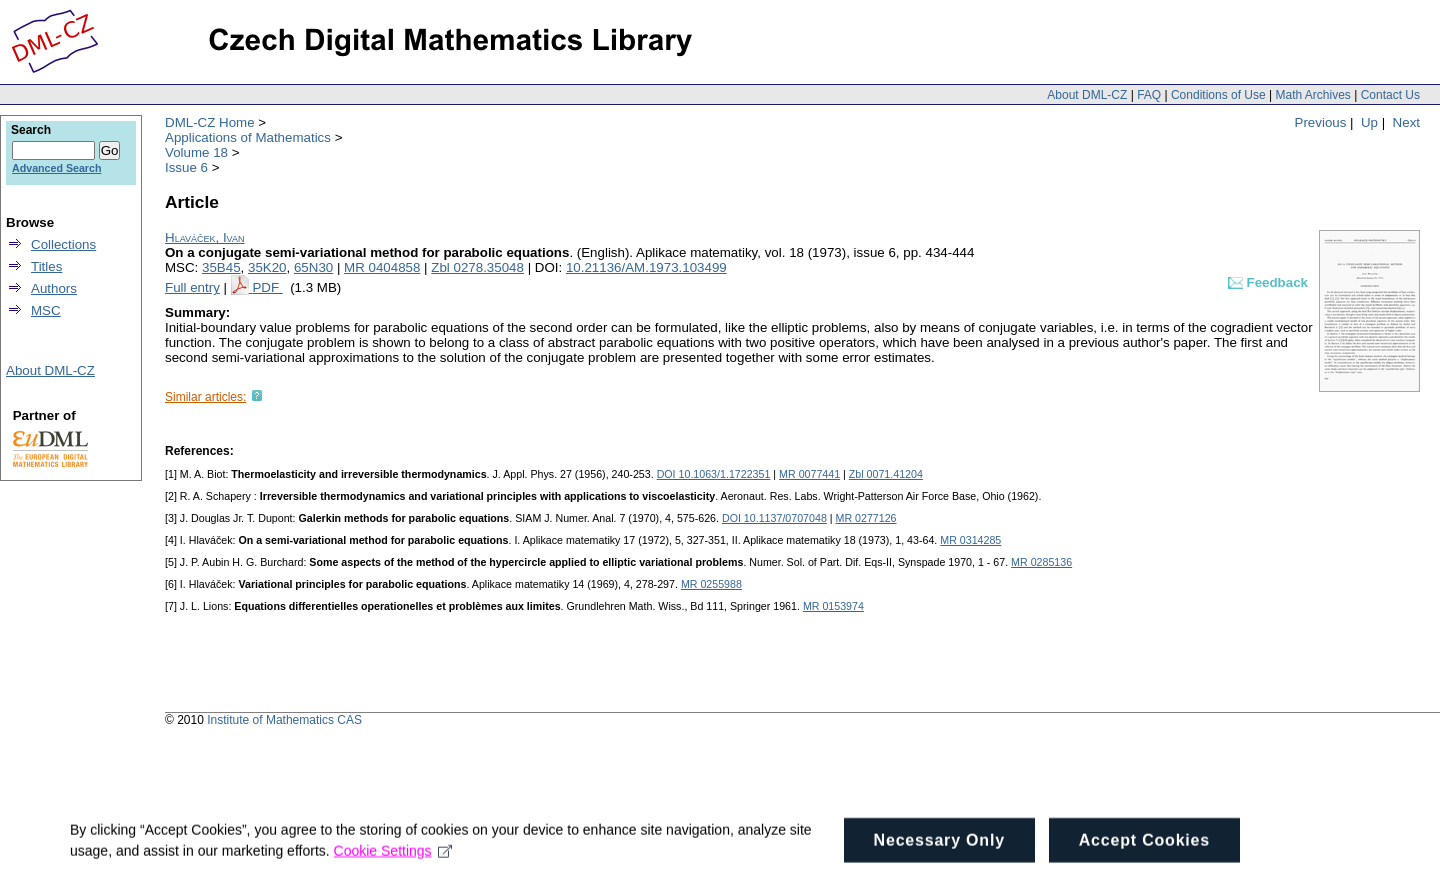 Image resolution: width=1440 pixels, height=878 pixels. What do you see at coordinates (221, 267) in the screenshot?
I see `35B45` at bounding box center [221, 267].